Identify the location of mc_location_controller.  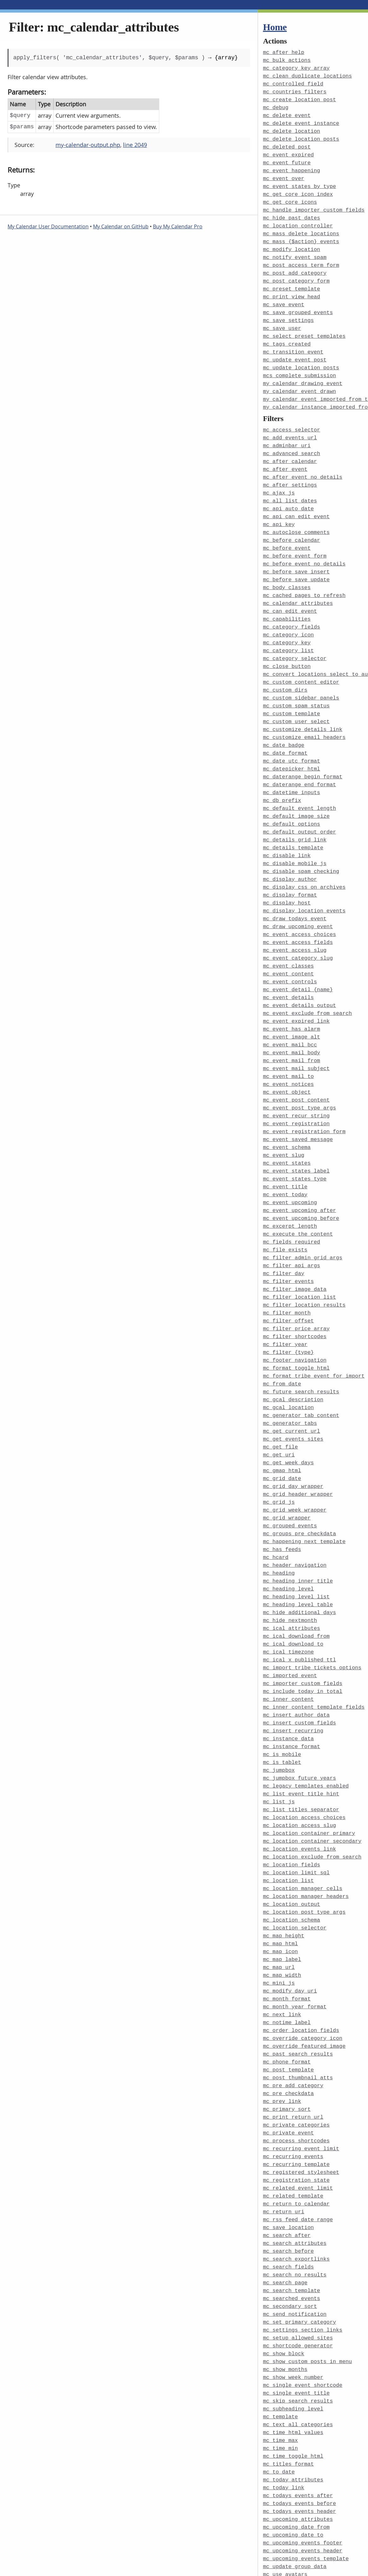
(298, 218).